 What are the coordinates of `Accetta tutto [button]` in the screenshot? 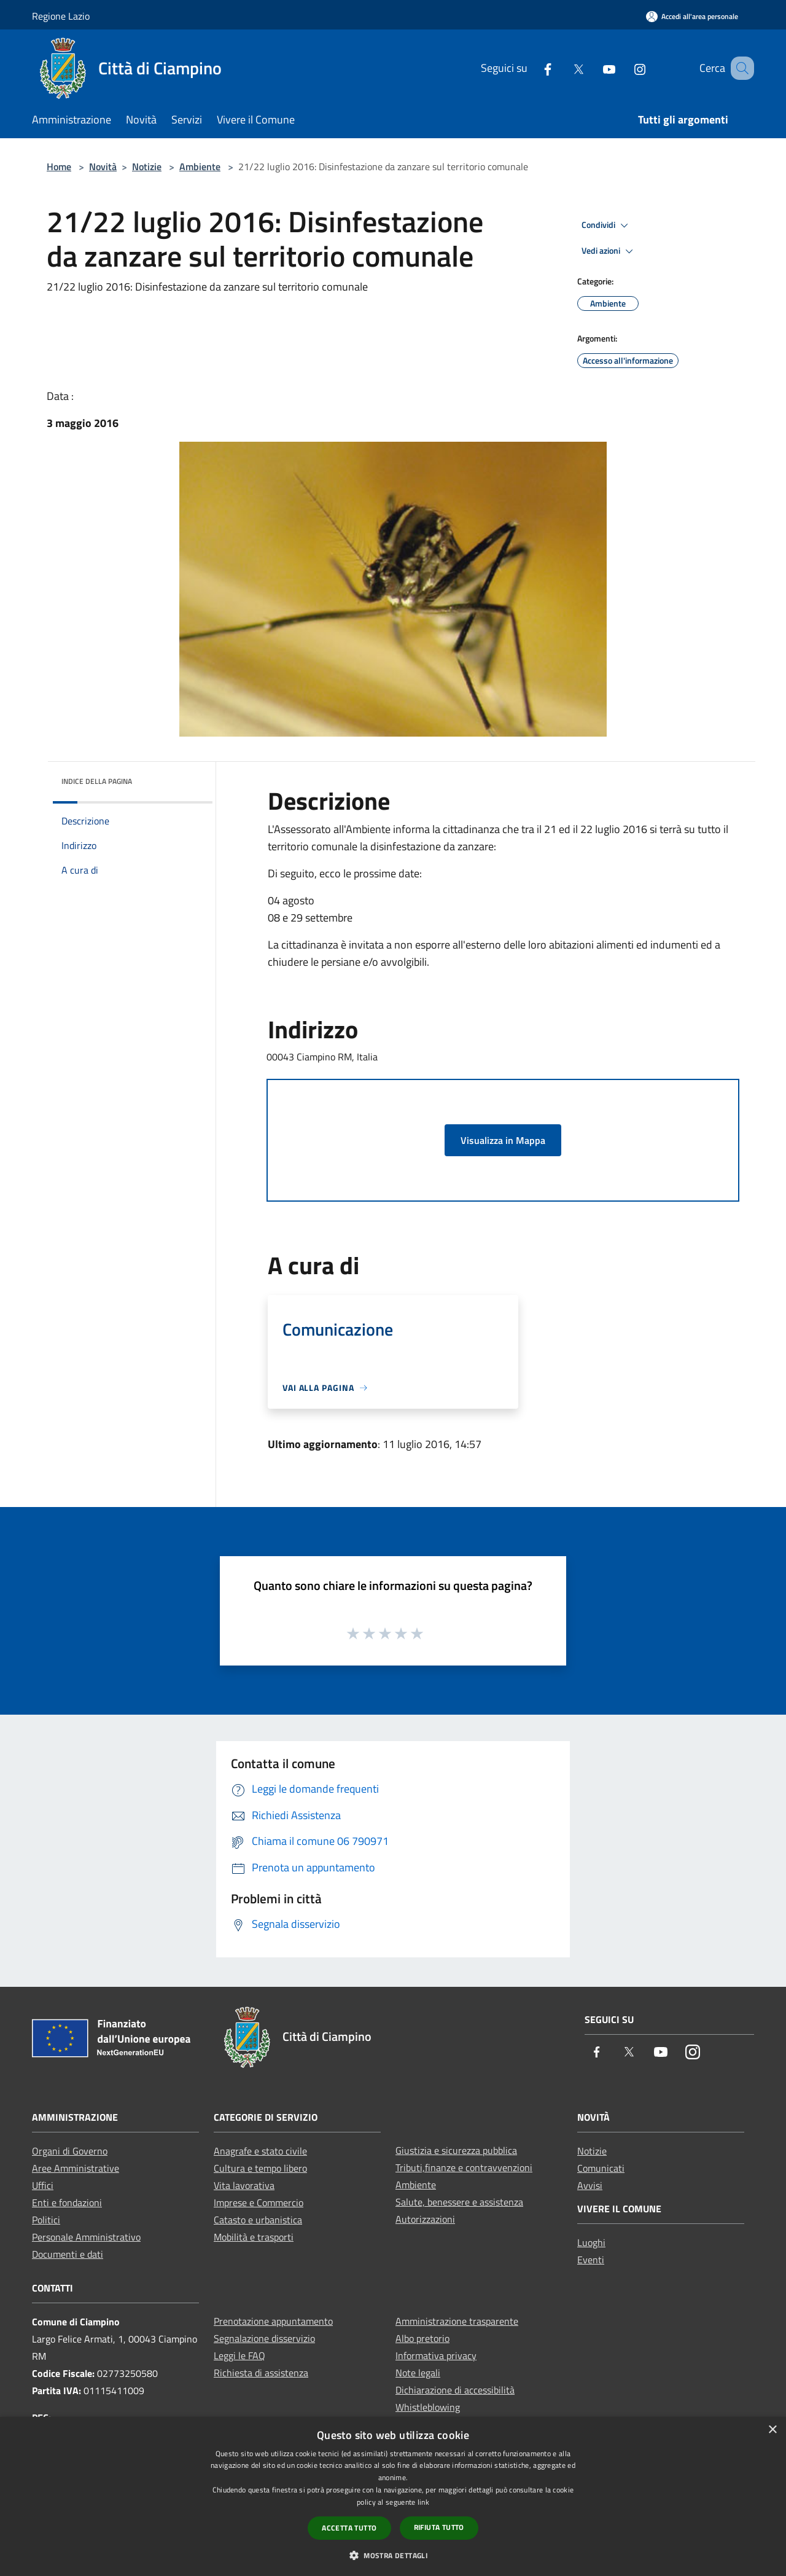 It's located at (349, 2528).